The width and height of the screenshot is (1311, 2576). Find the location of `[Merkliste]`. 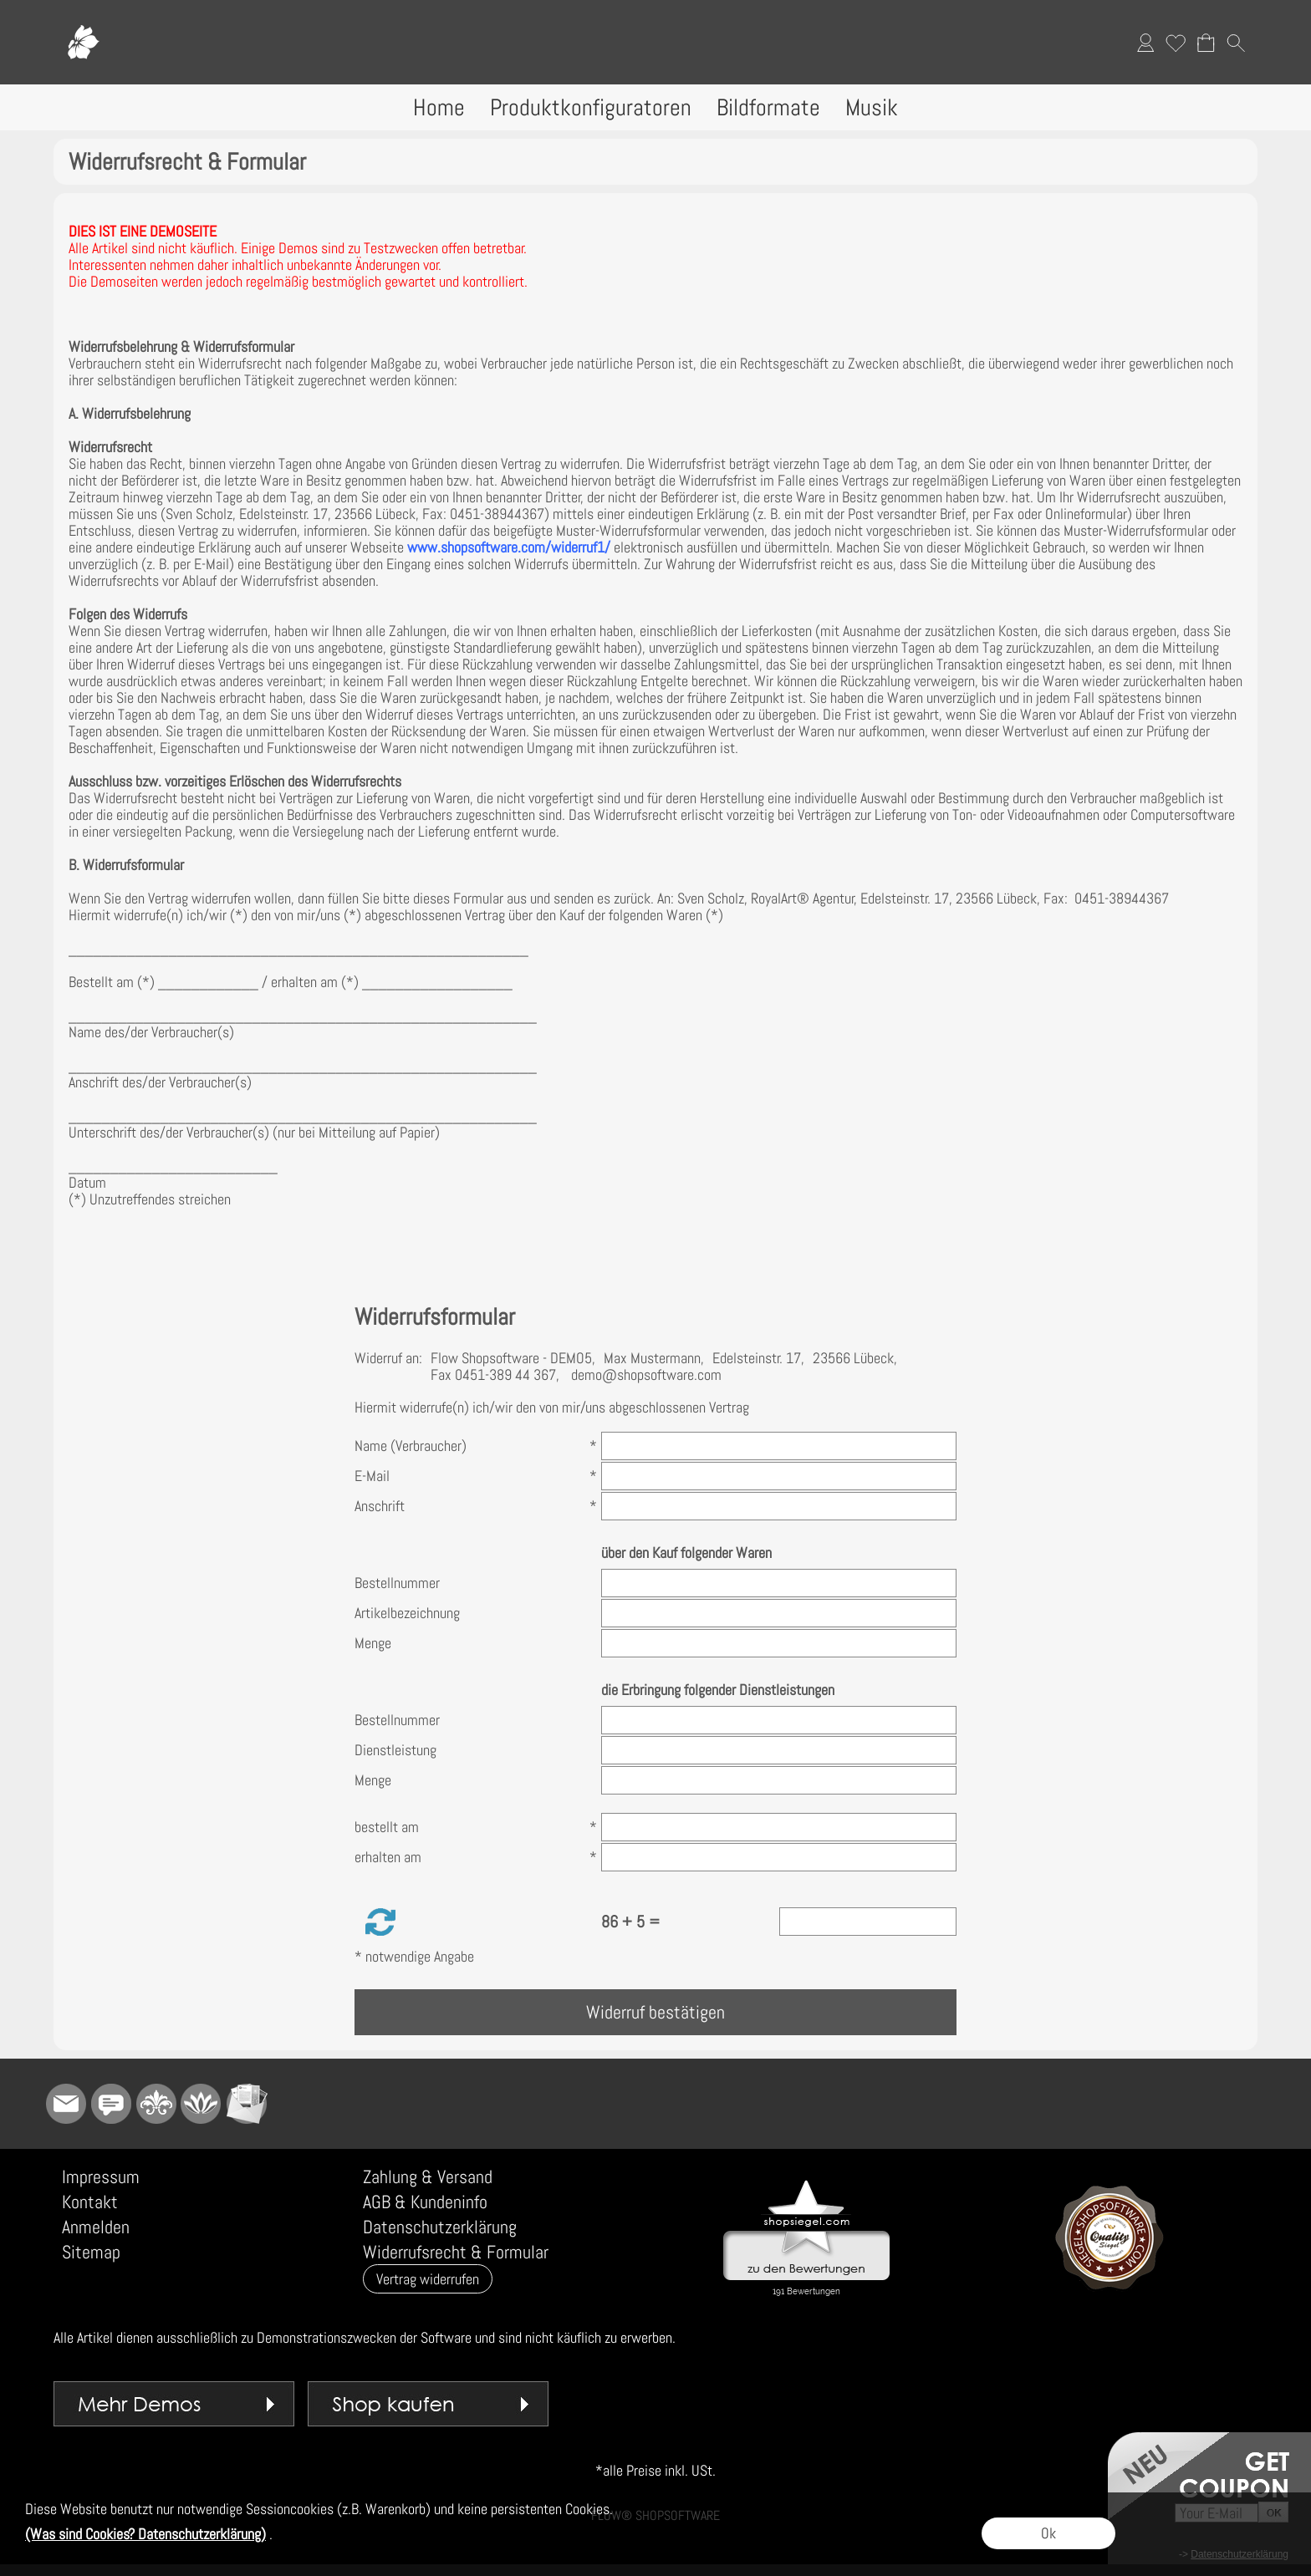

[Merkliste] is located at coordinates (1175, 42).